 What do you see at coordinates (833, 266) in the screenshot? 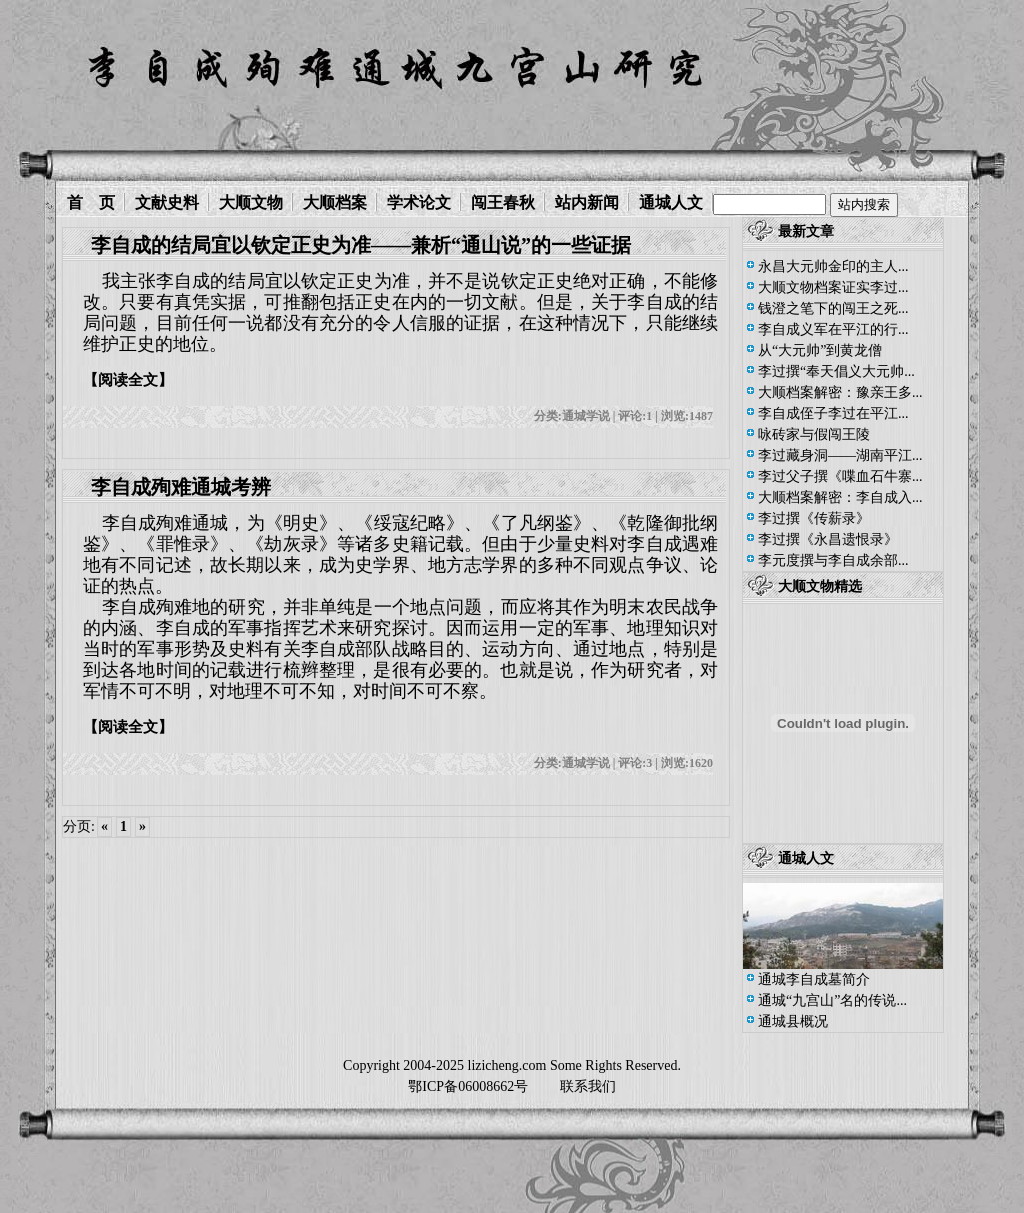
I see `永昌大元帅金印的主人...` at bounding box center [833, 266].